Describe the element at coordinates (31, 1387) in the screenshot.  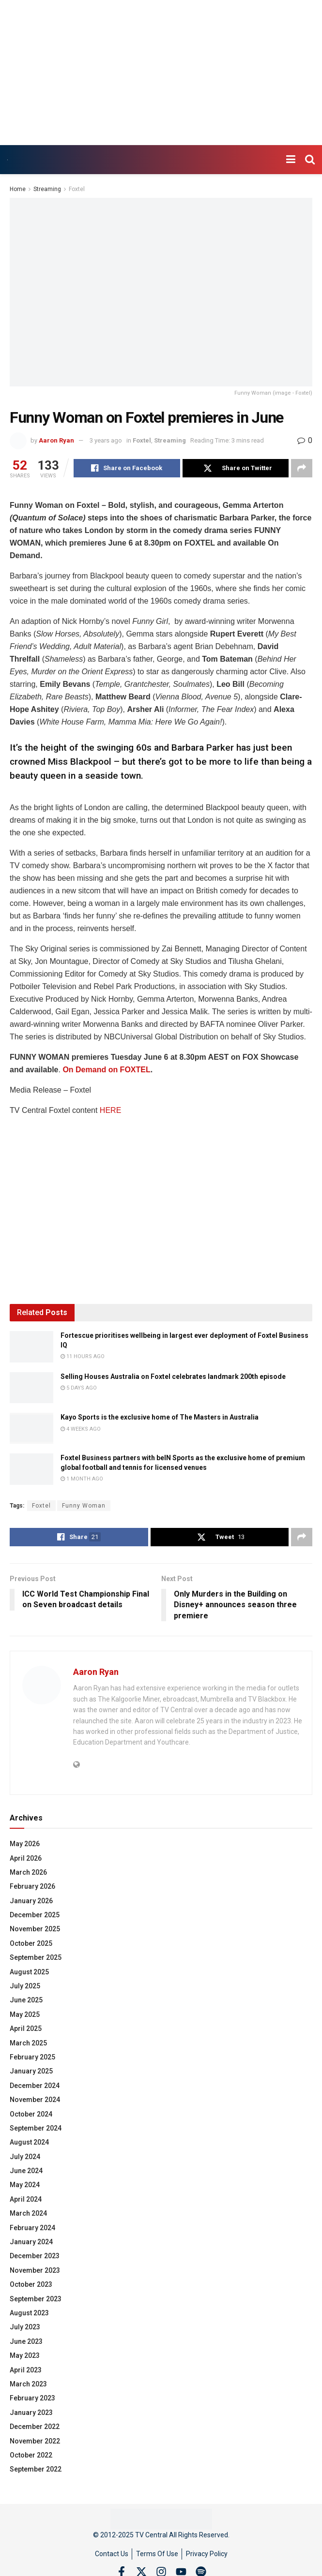
I see `[Read article: Selling Houses Australia on Foxtel celebrates landmark 200th episode]` at that location.